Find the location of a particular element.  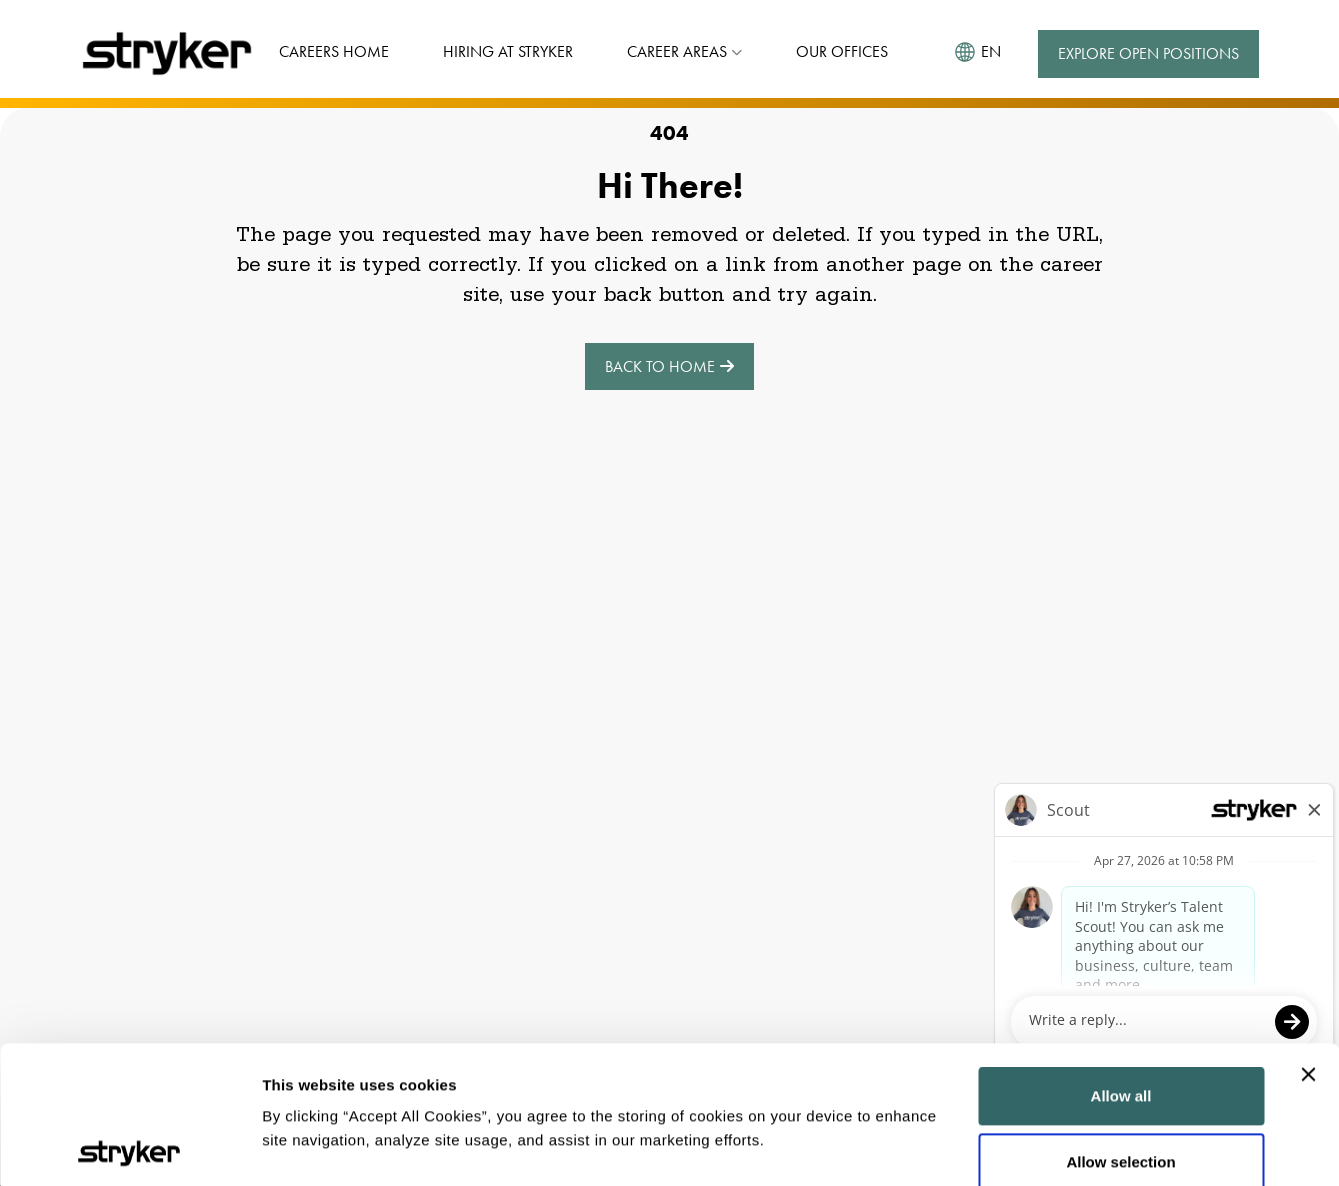

Our Offices is located at coordinates (842, 51).